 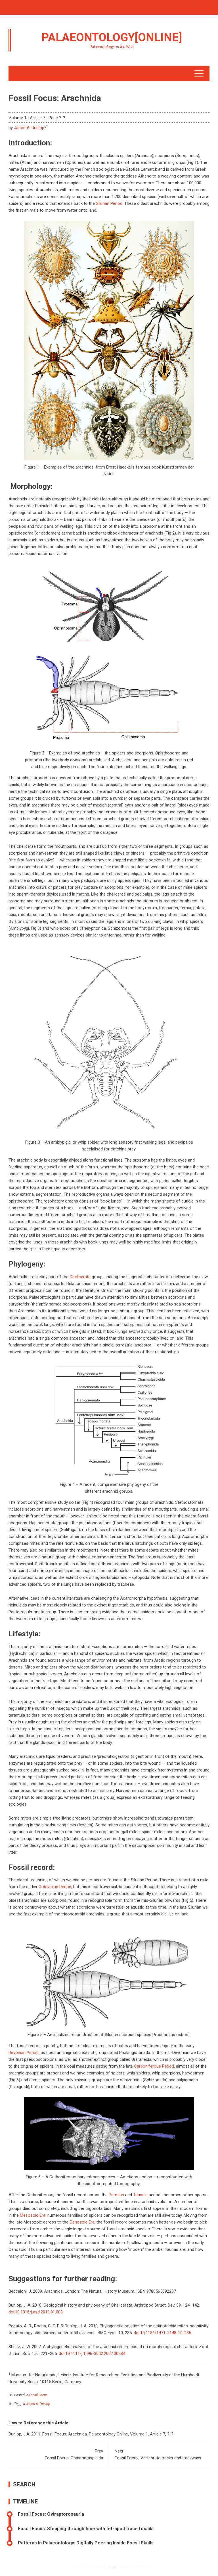 What do you see at coordinates (162, 2332) in the screenshot?
I see `doi:10.1186/1471-2148-10-235` at bounding box center [162, 2332].